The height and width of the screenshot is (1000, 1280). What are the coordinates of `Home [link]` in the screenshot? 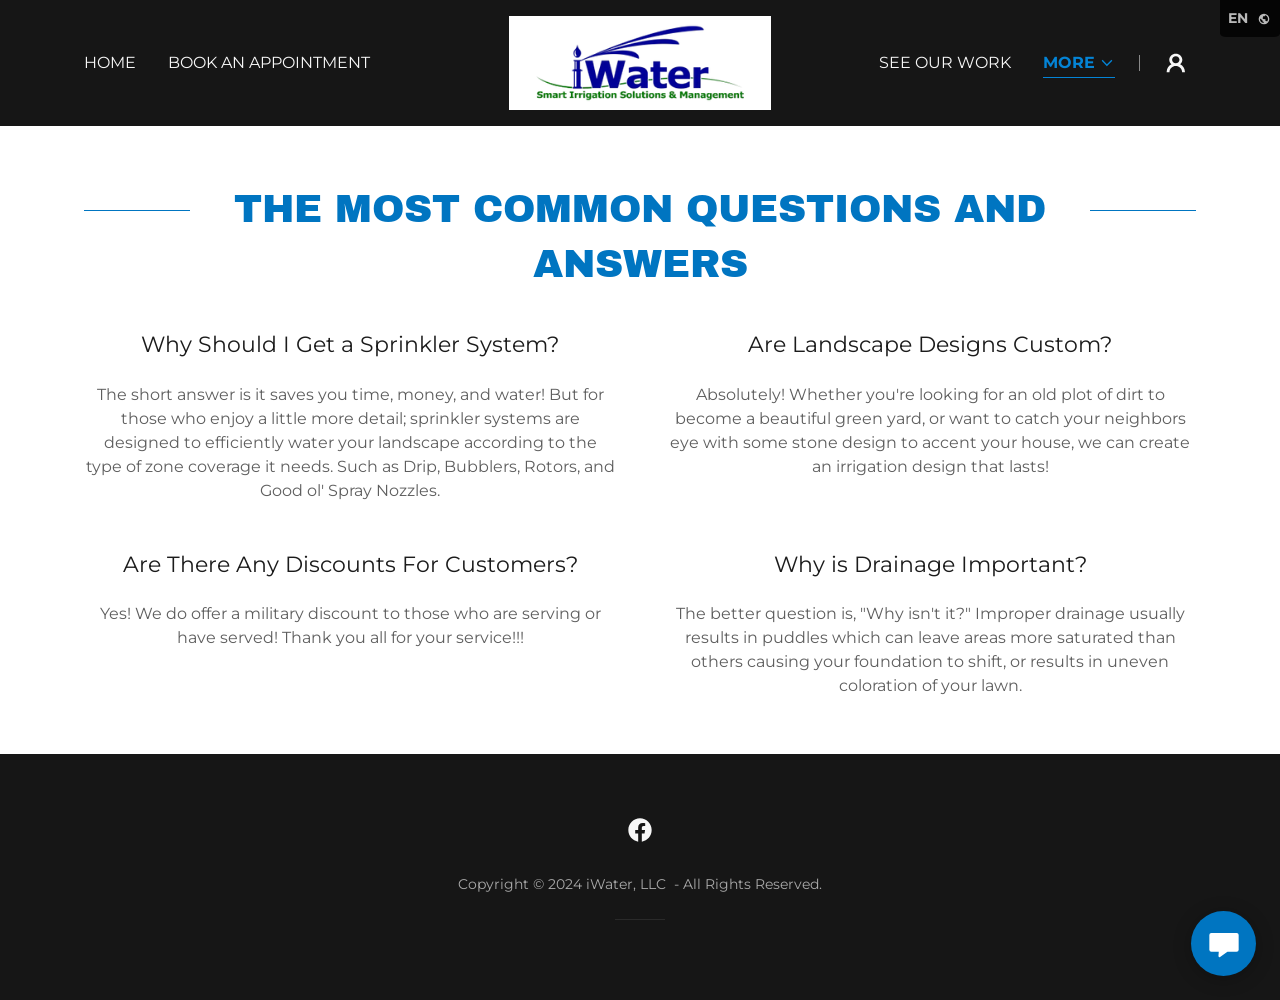 It's located at (110, 62).